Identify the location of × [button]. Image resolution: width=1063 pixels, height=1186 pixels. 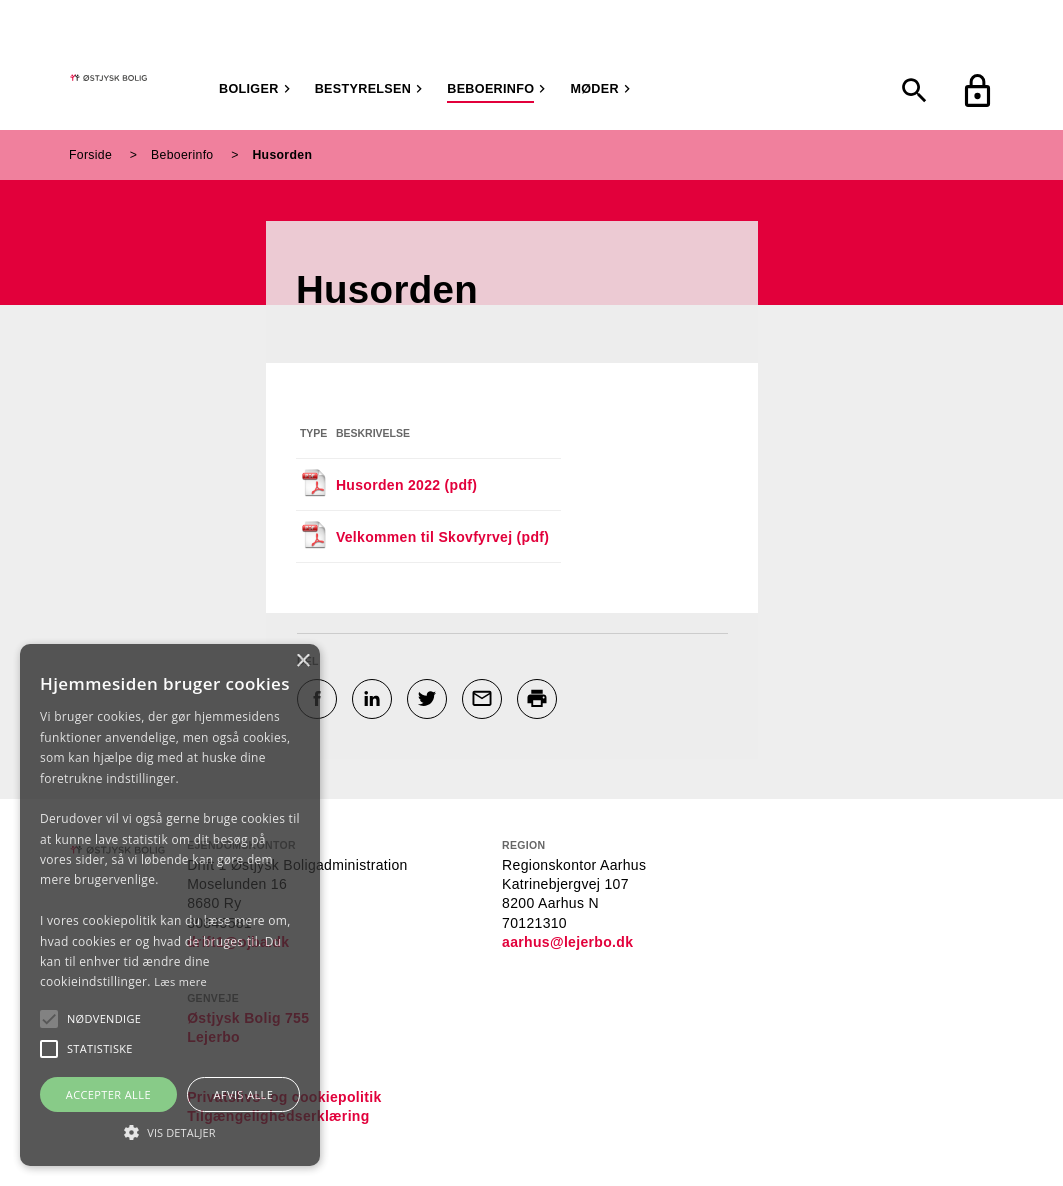
(302, 661).